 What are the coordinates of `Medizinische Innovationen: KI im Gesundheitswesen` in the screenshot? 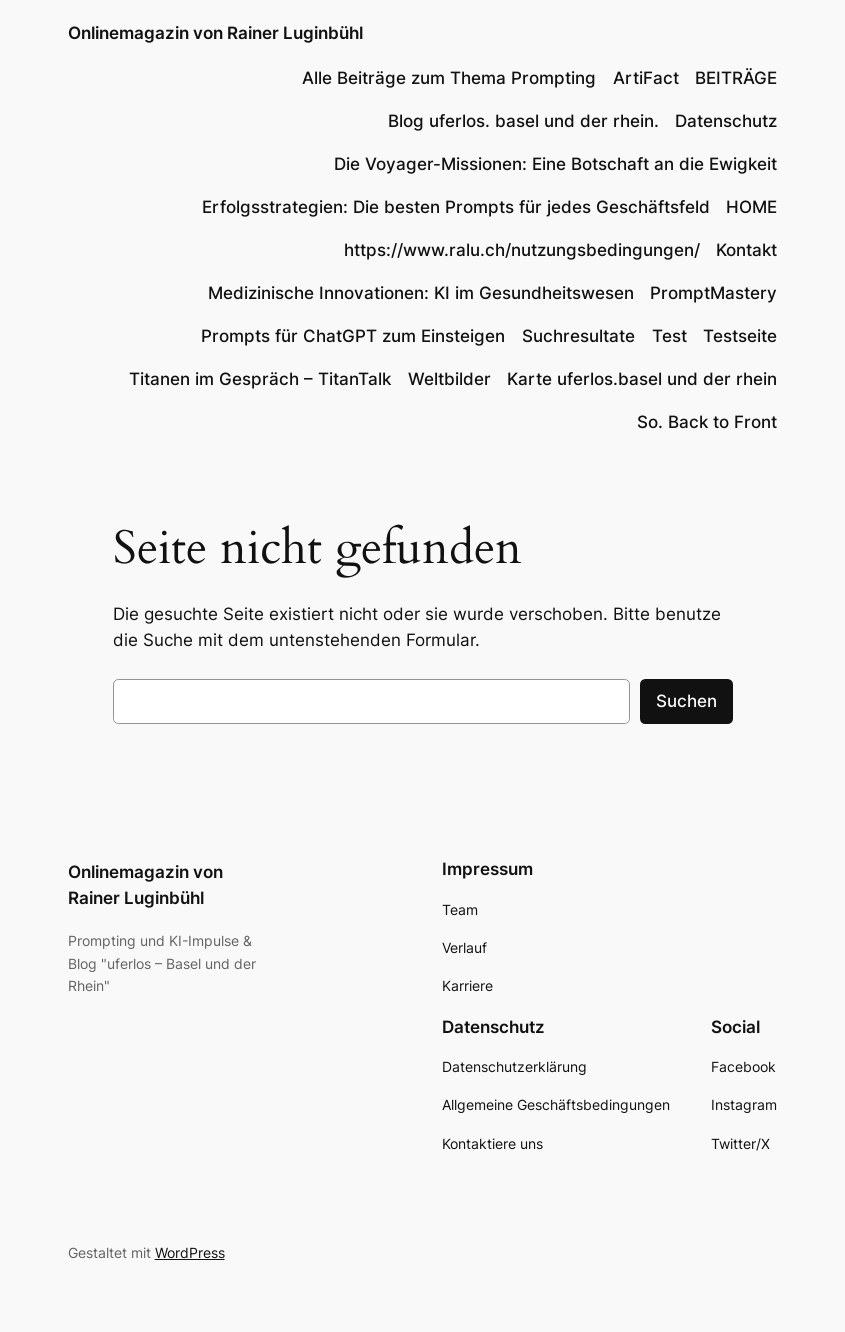 It's located at (421, 293).